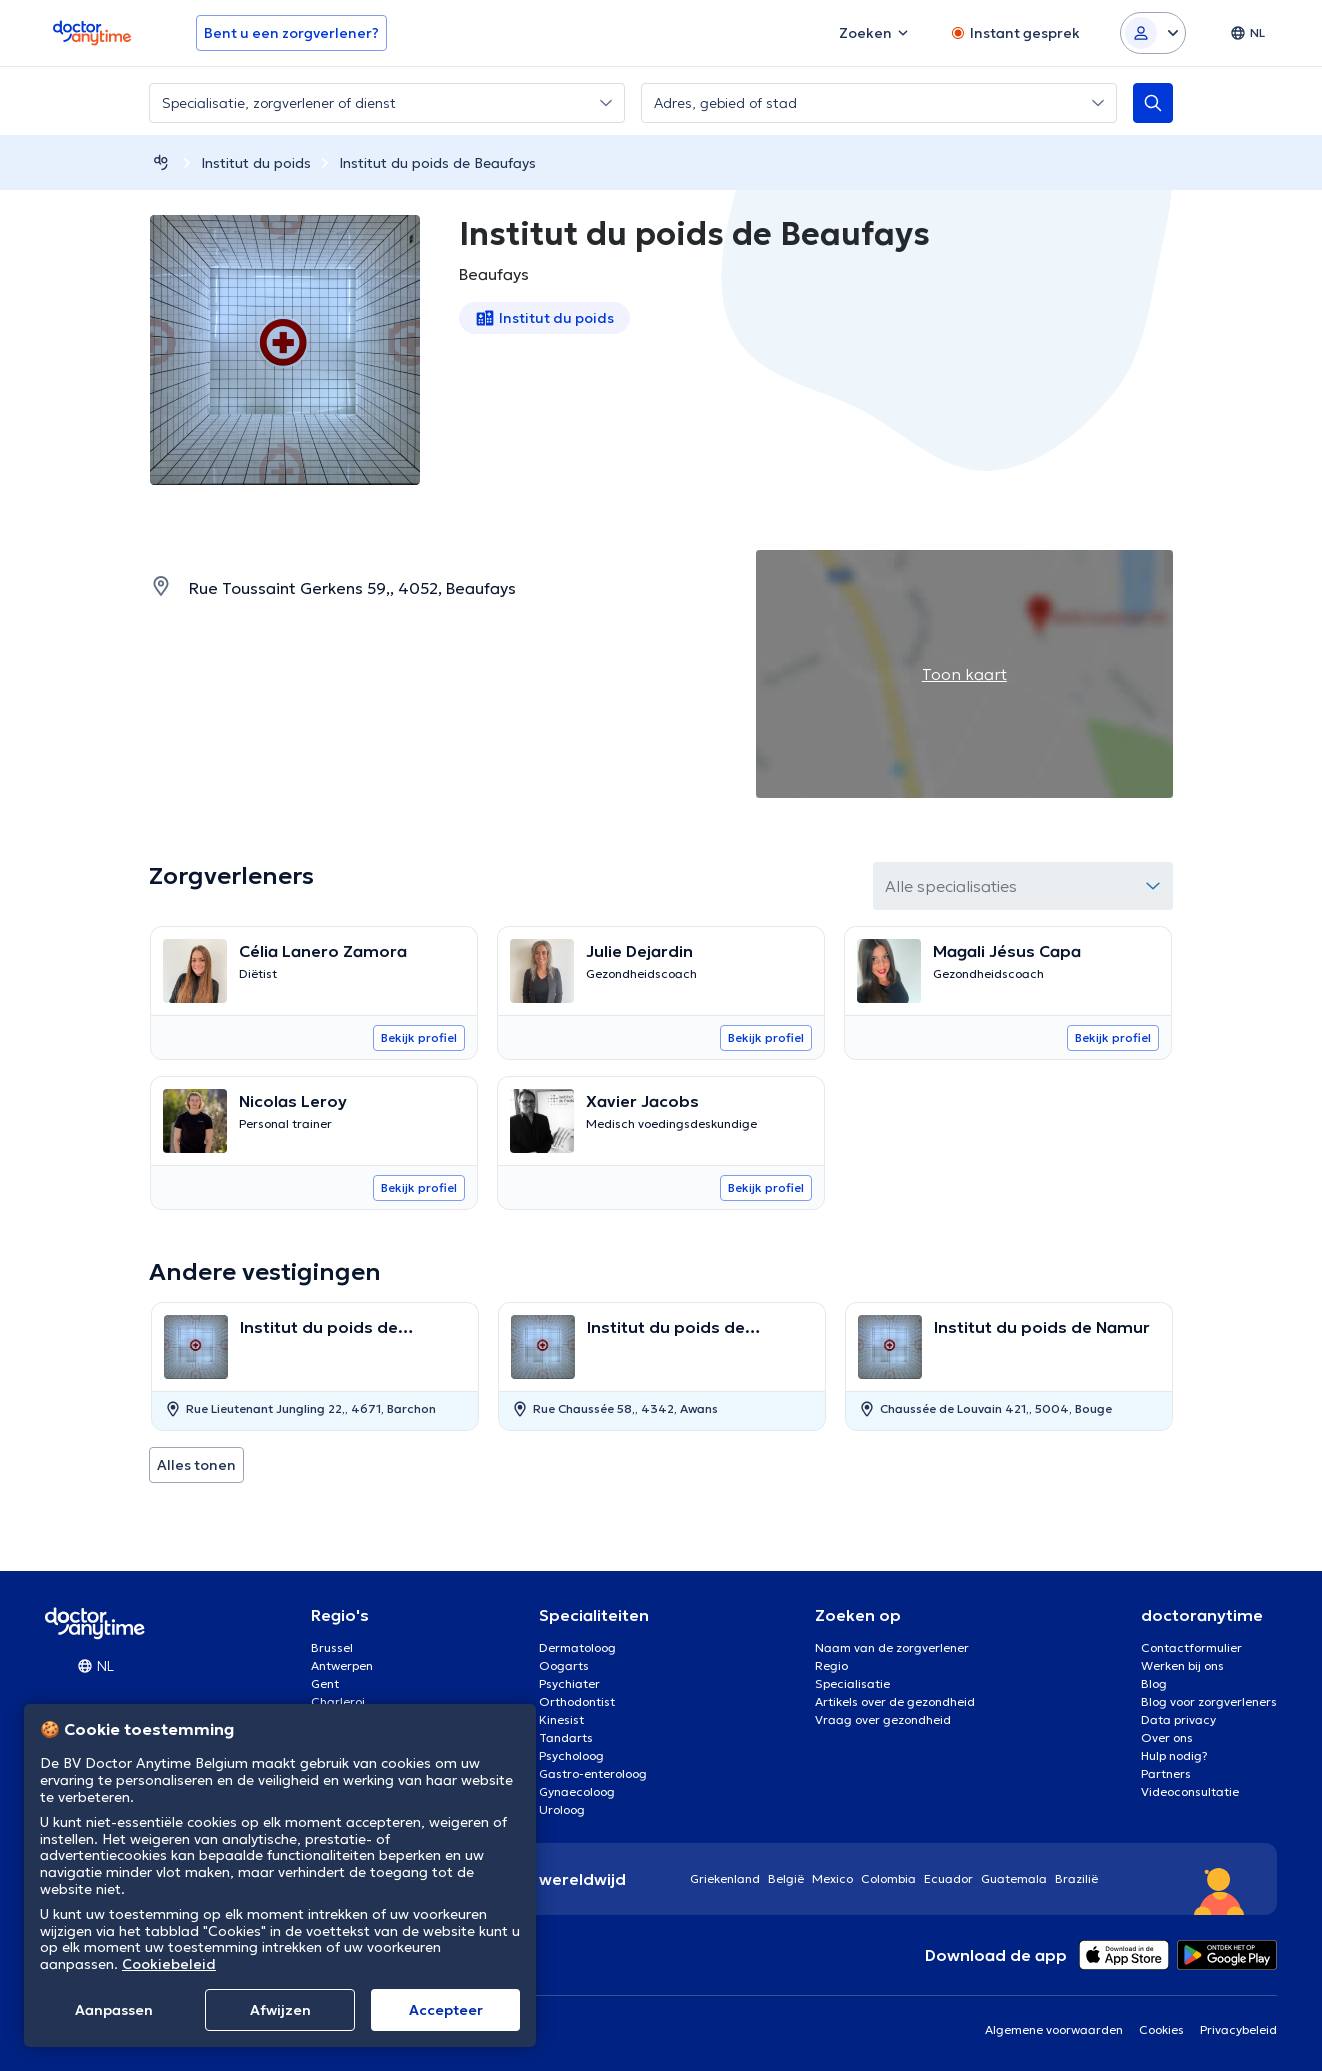  Describe the element at coordinates (1209, 1701) in the screenshot. I see `Blog voor zorgverleners` at that location.